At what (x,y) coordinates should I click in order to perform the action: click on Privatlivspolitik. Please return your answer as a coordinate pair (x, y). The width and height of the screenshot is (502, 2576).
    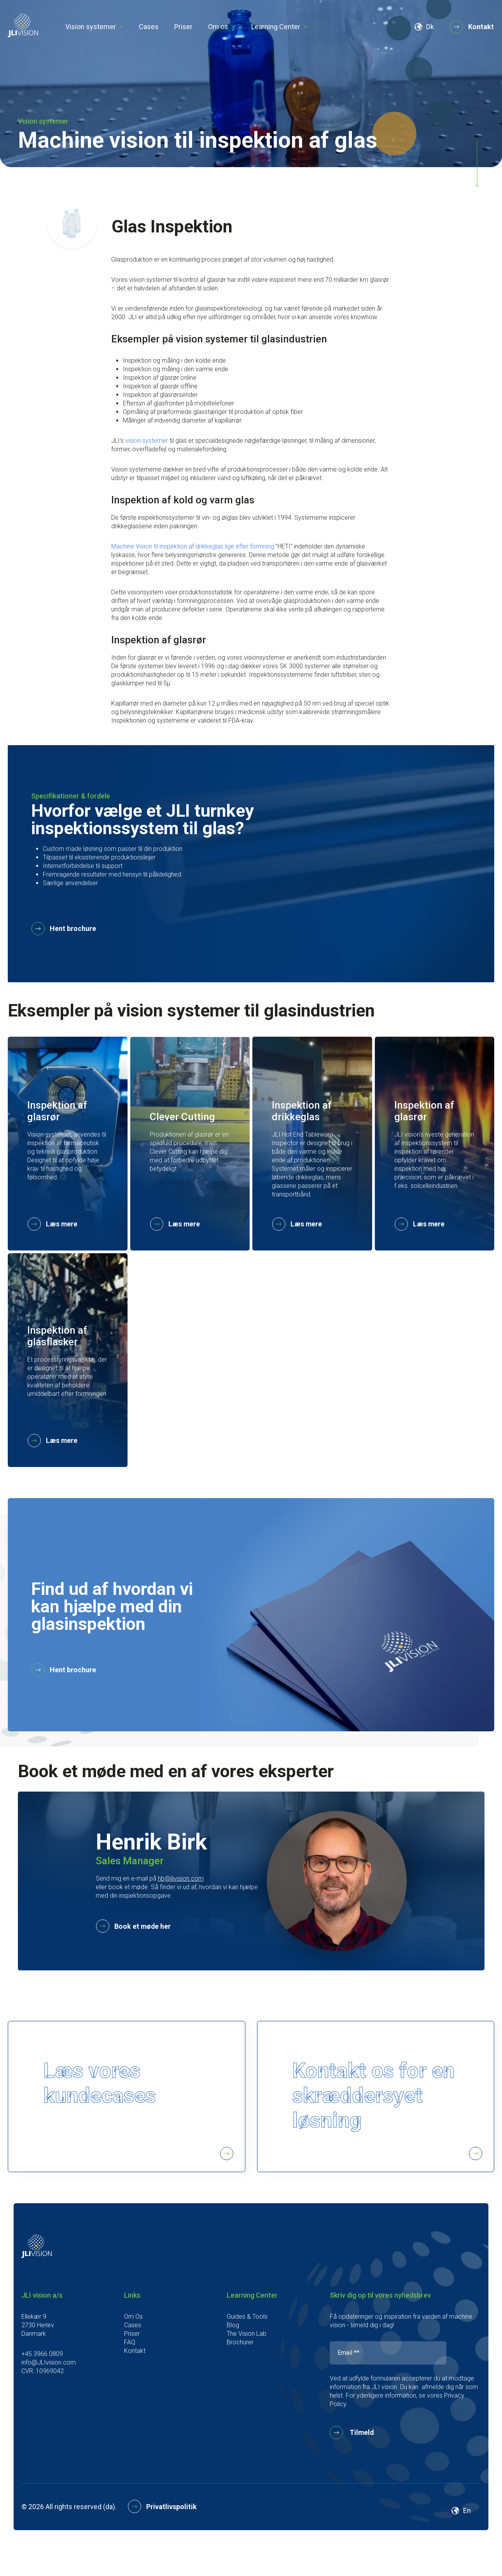
    Looking at the image, I should click on (163, 2539).